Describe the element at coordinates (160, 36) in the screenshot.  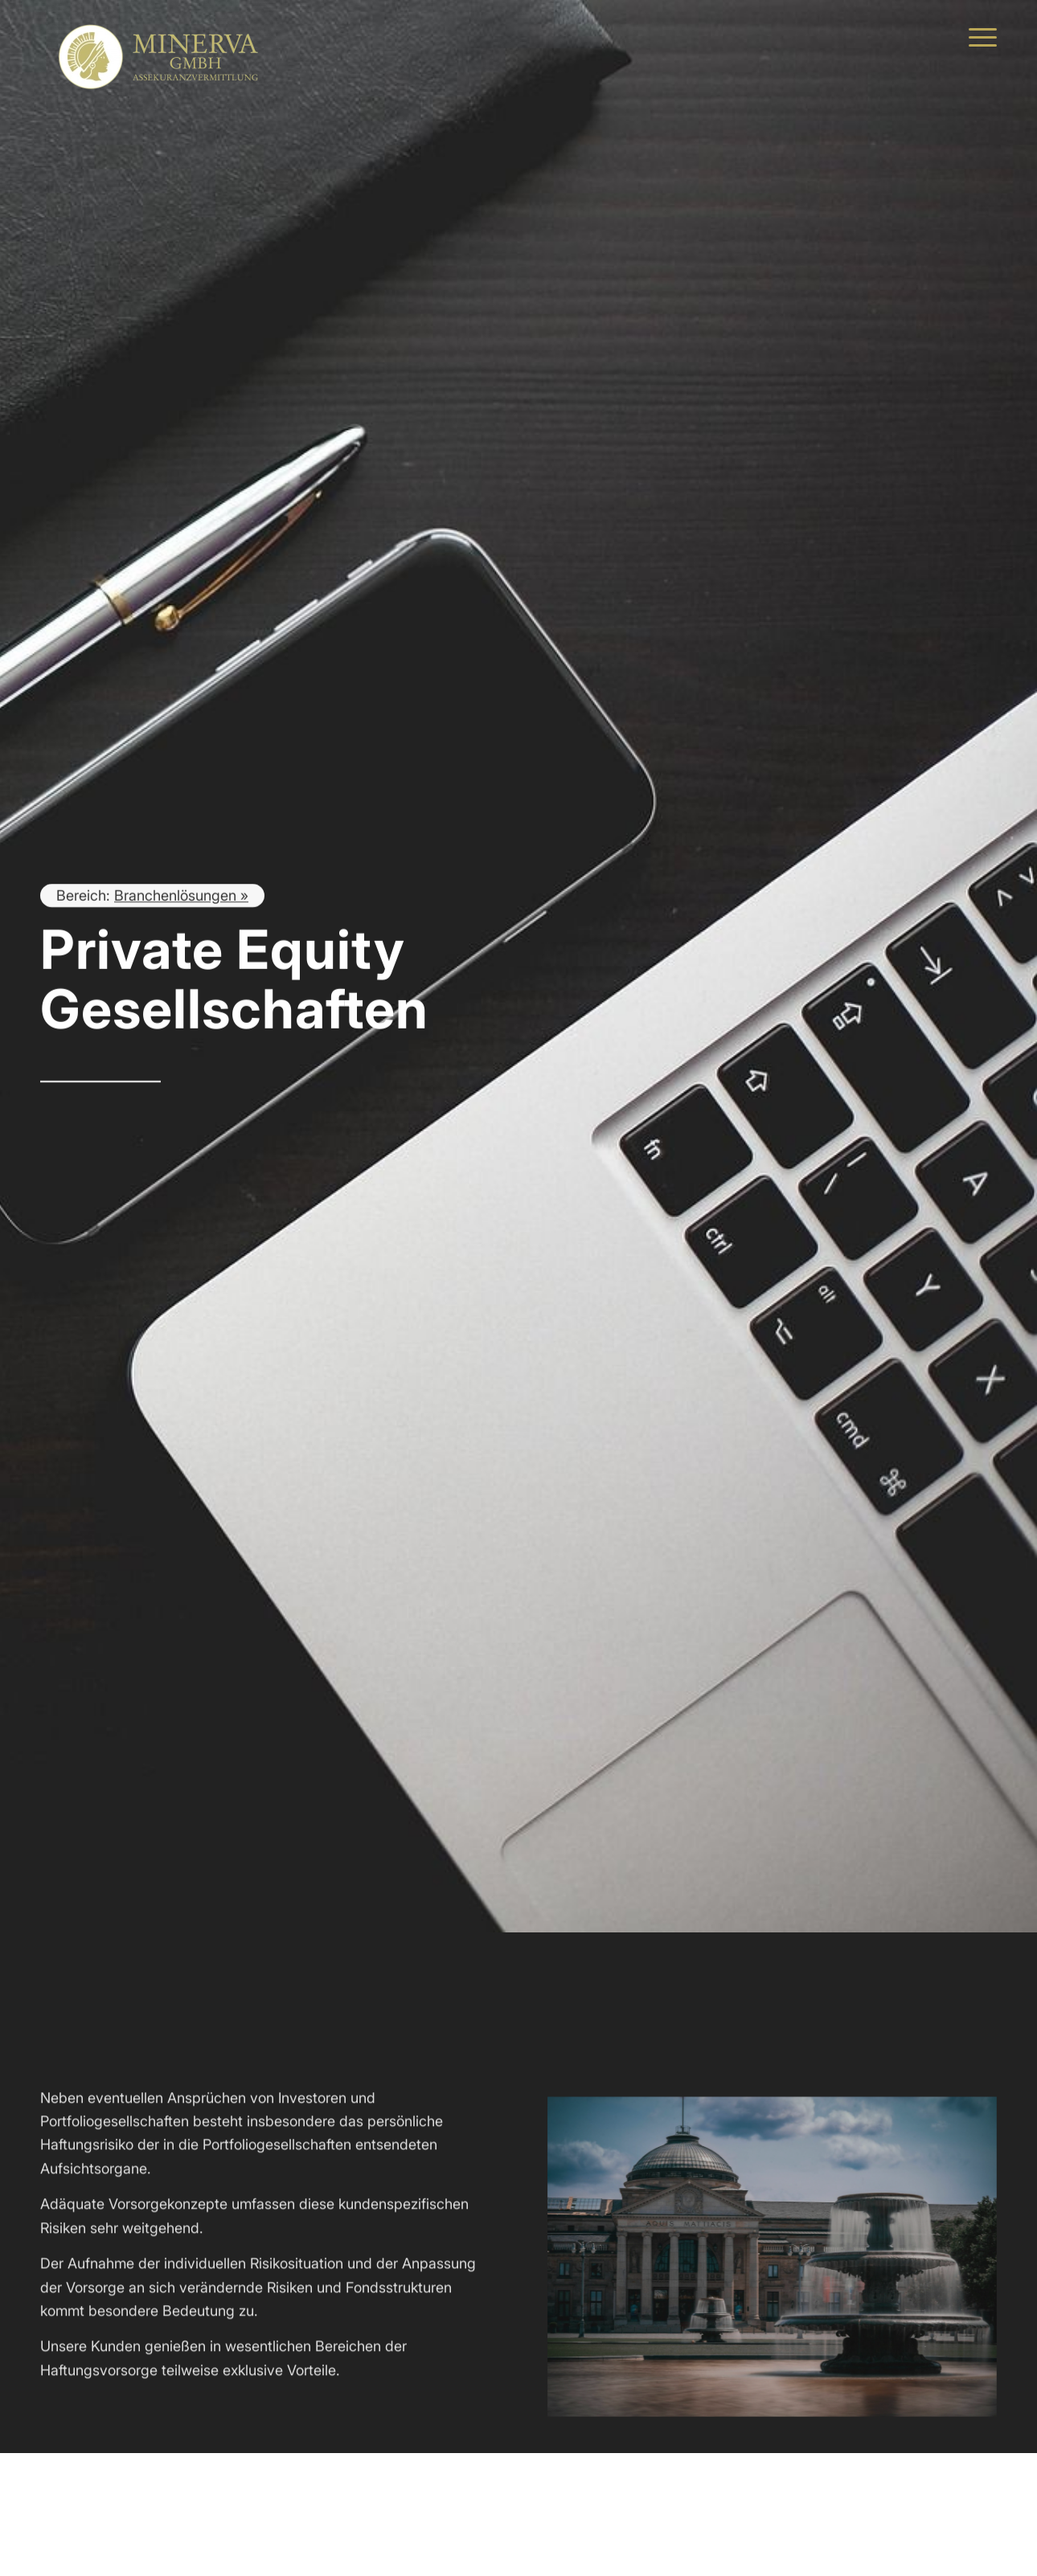
I see `[MINERVA Assekuranzvermittlung]` at that location.